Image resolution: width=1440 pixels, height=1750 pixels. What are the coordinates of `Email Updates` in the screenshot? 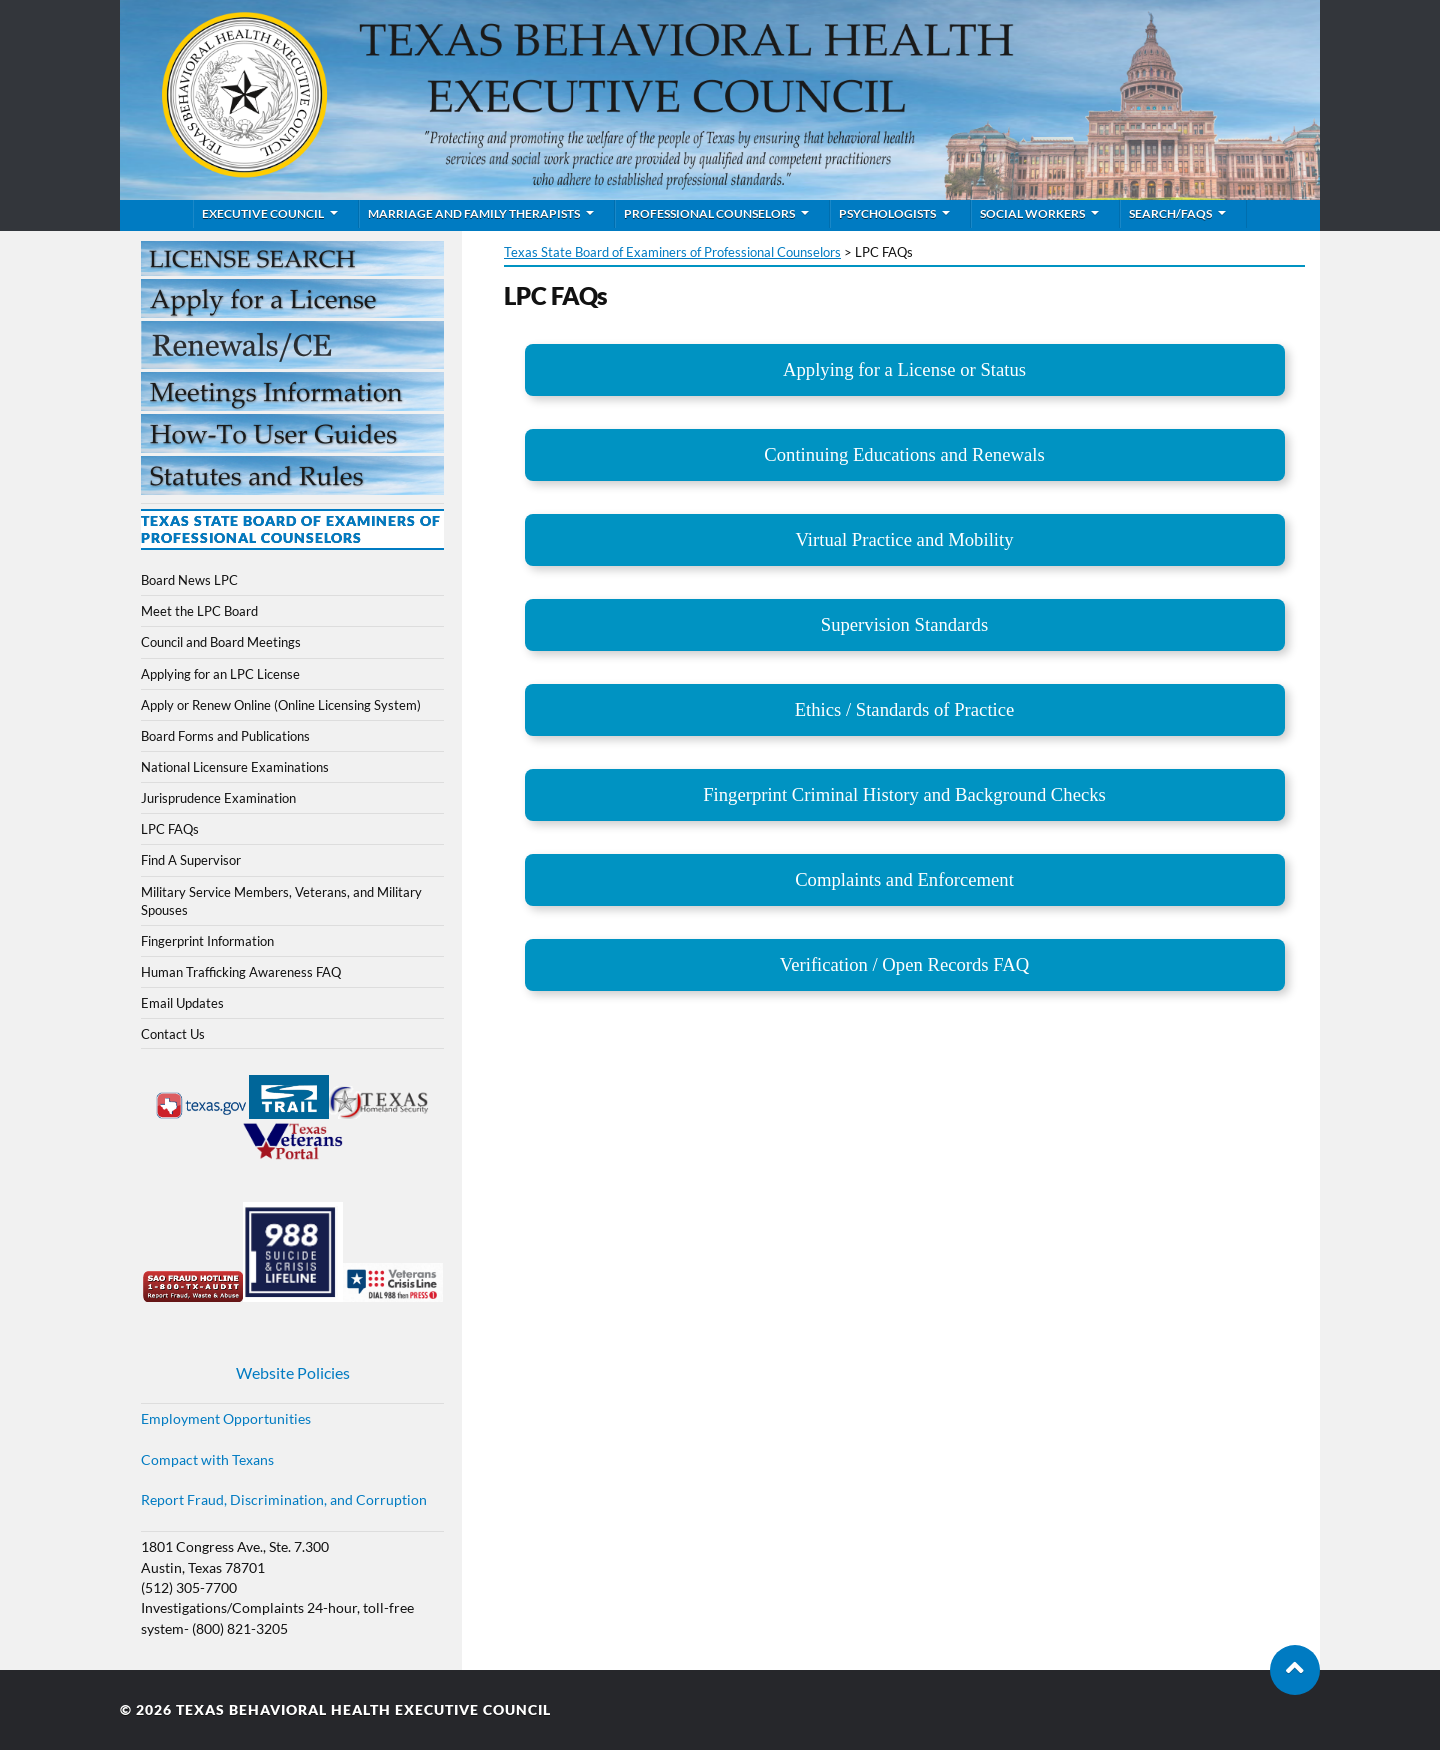 It's located at (182, 1003).